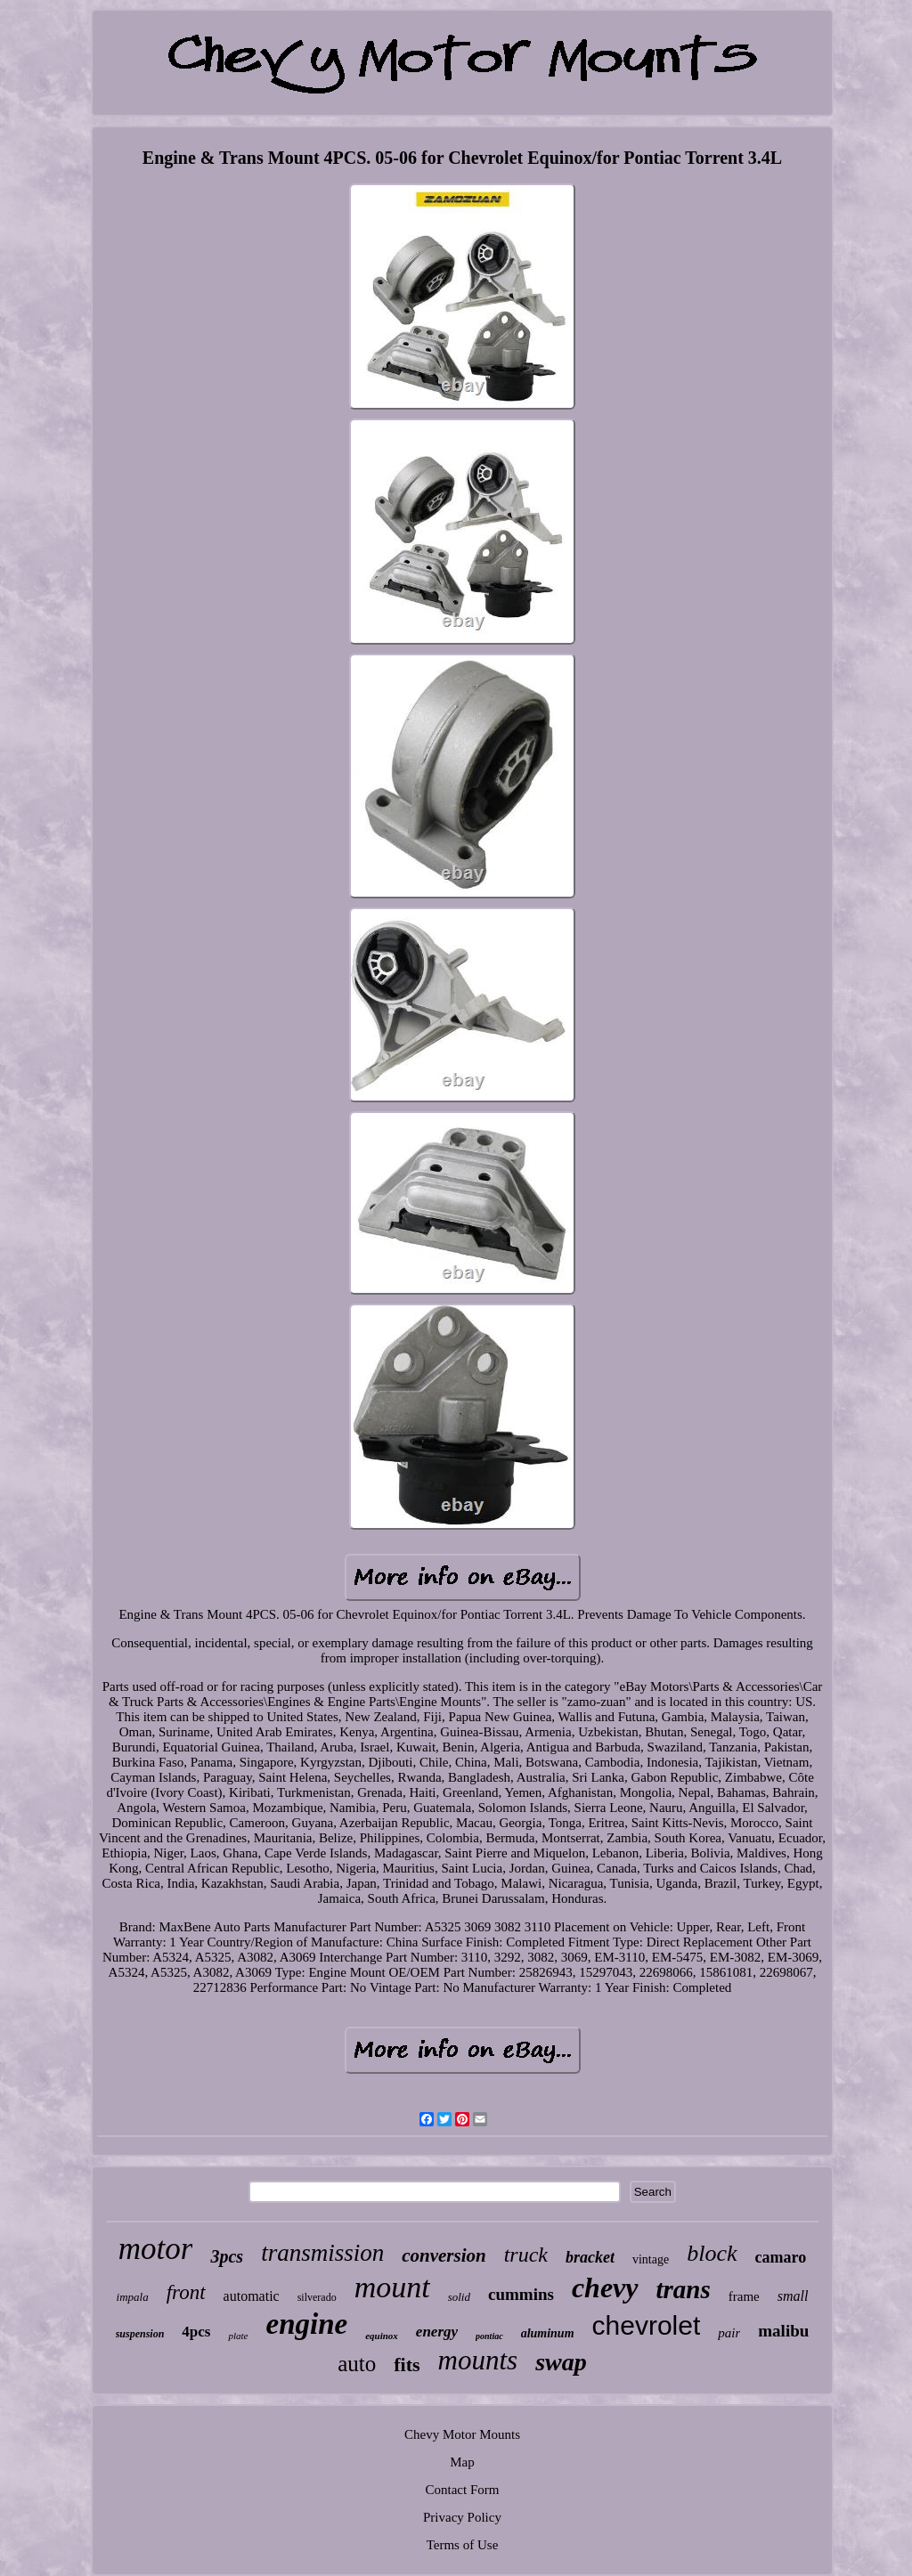  What do you see at coordinates (140, 2334) in the screenshot?
I see `suspension` at bounding box center [140, 2334].